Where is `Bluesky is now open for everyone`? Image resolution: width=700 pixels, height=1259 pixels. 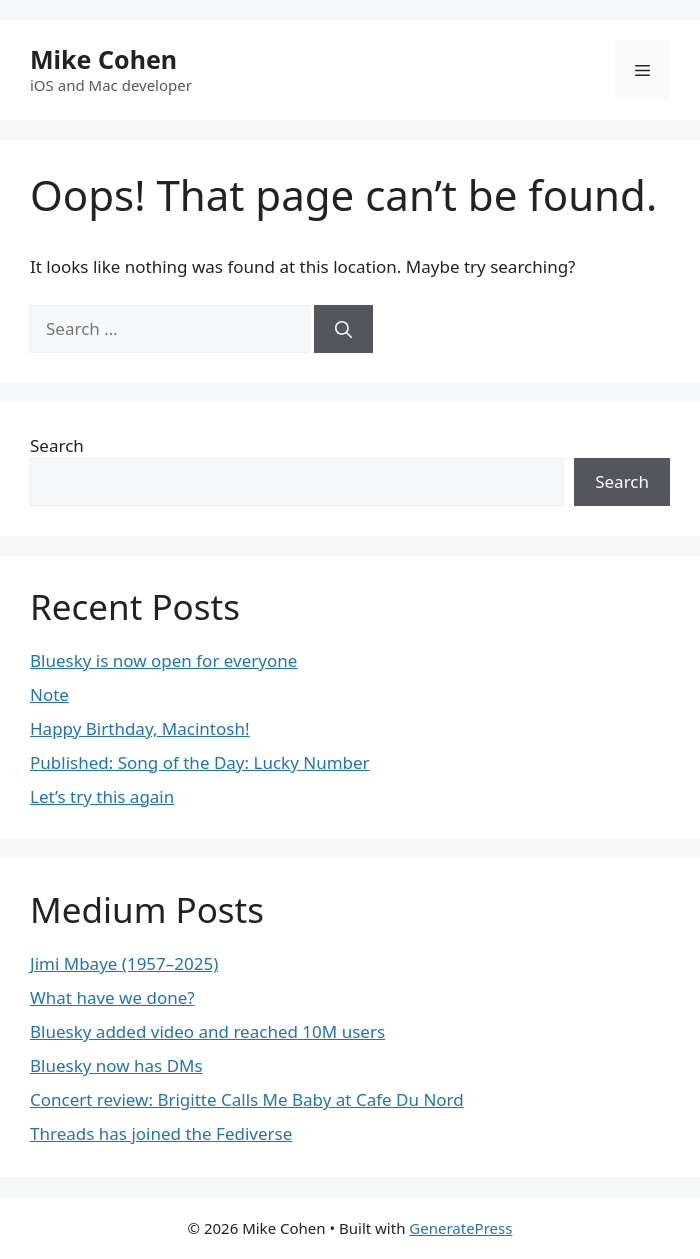 Bluesky is now open for everyone is located at coordinates (163, 660).